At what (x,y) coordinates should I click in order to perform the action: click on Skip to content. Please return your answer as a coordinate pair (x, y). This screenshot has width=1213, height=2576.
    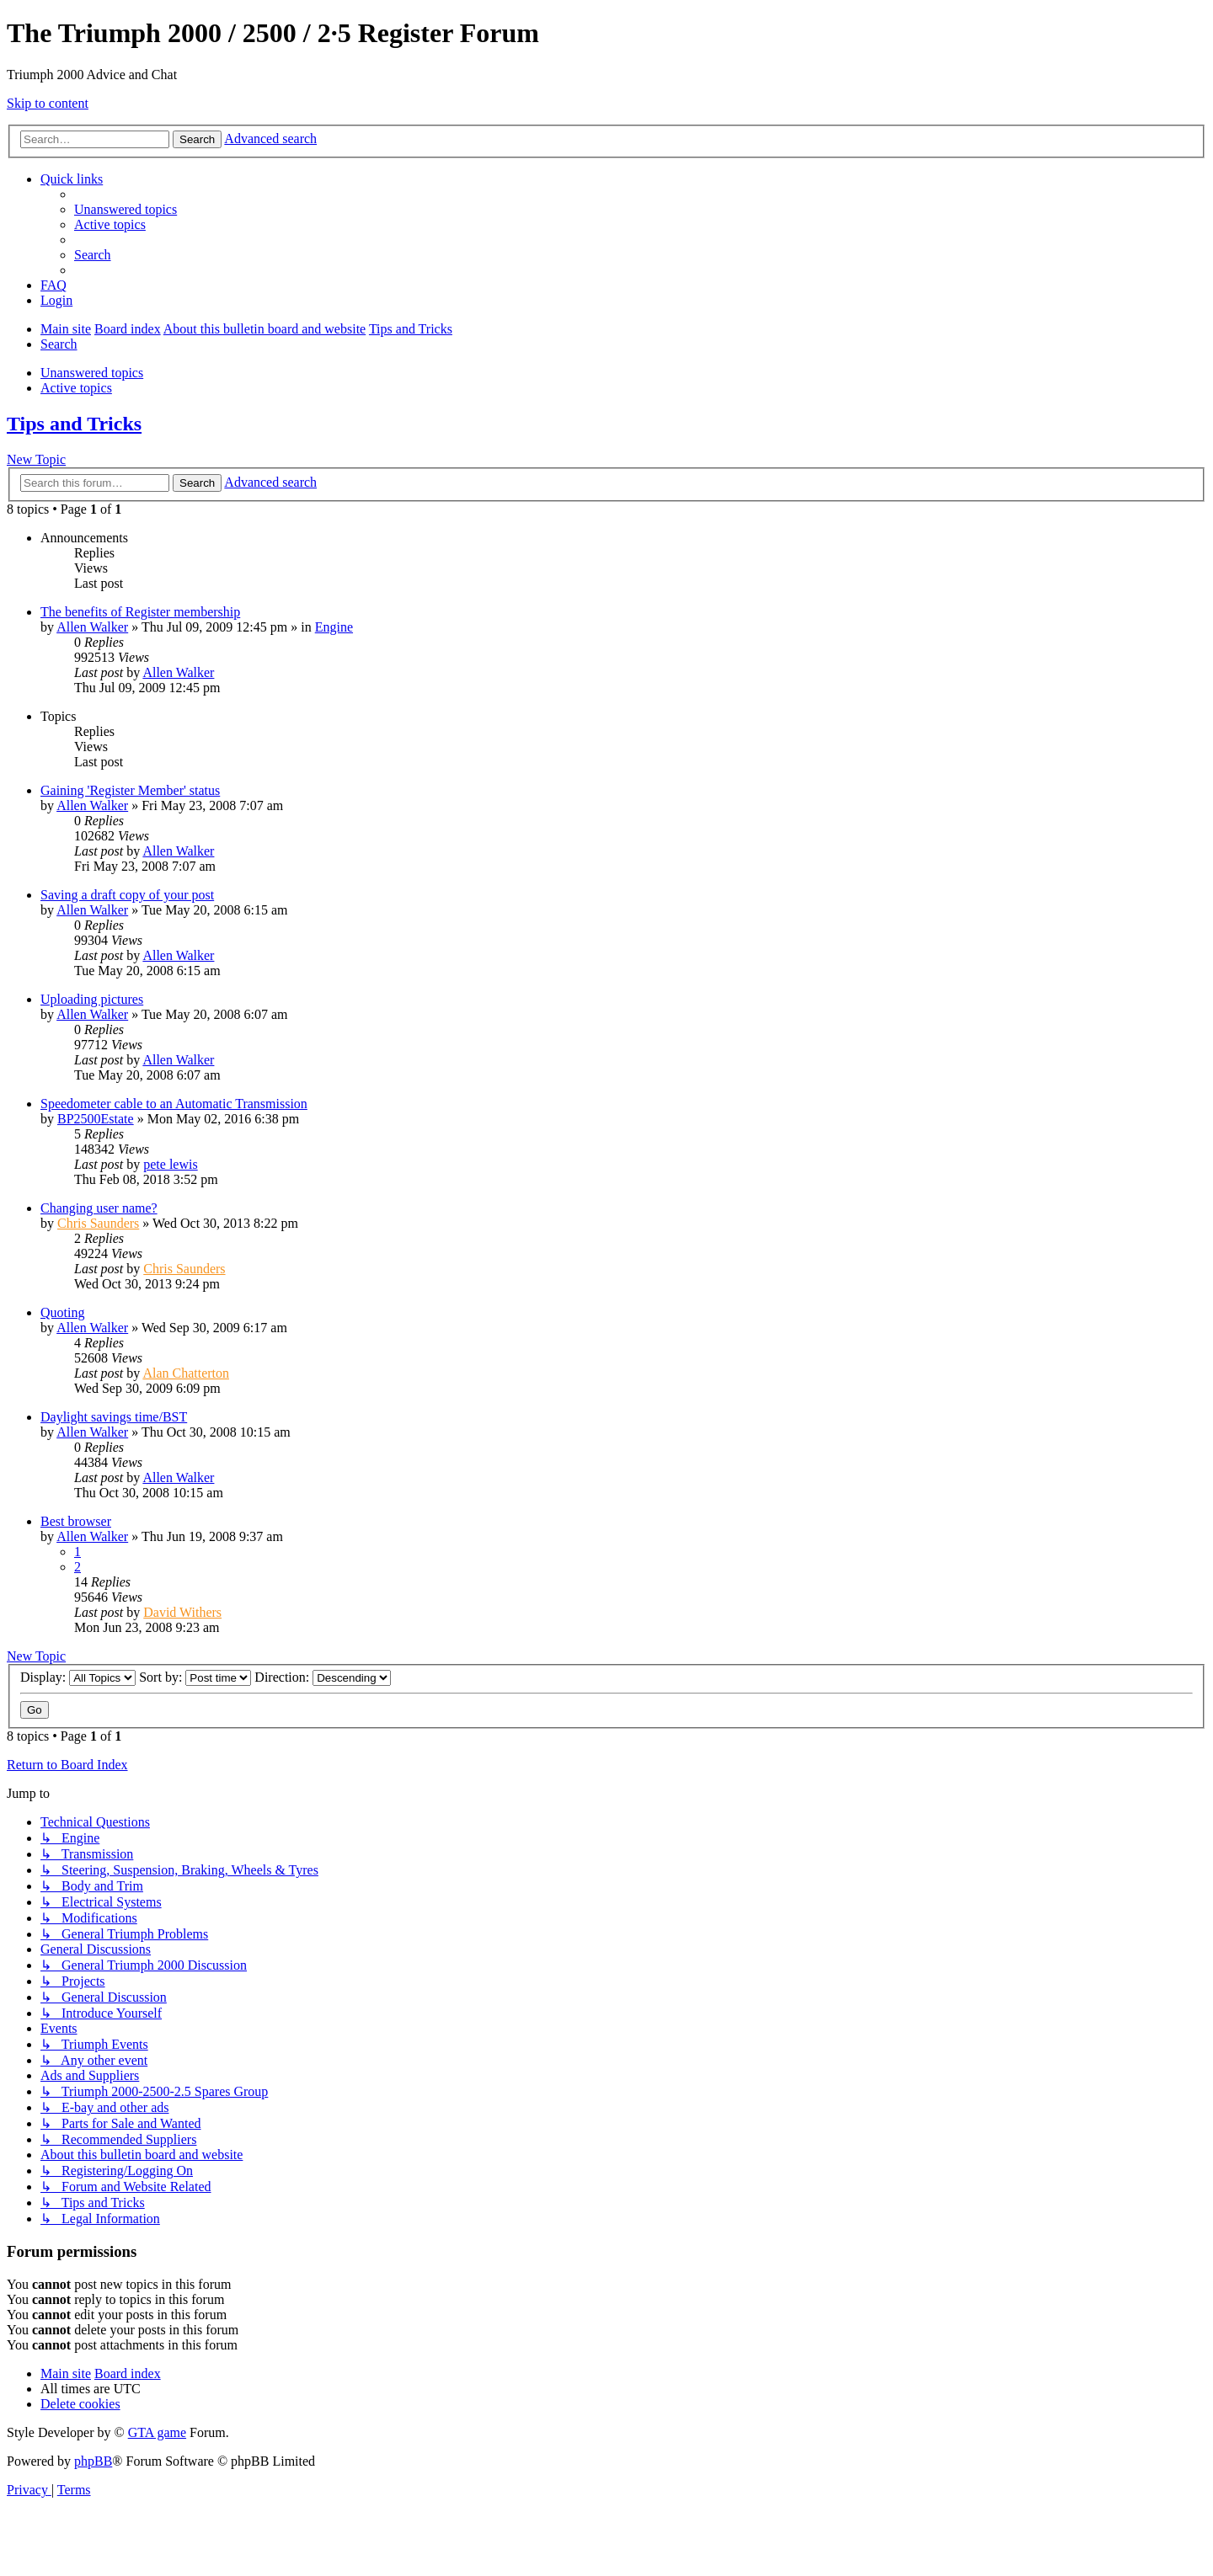
    Looking at the image, I should click on (47, 103).